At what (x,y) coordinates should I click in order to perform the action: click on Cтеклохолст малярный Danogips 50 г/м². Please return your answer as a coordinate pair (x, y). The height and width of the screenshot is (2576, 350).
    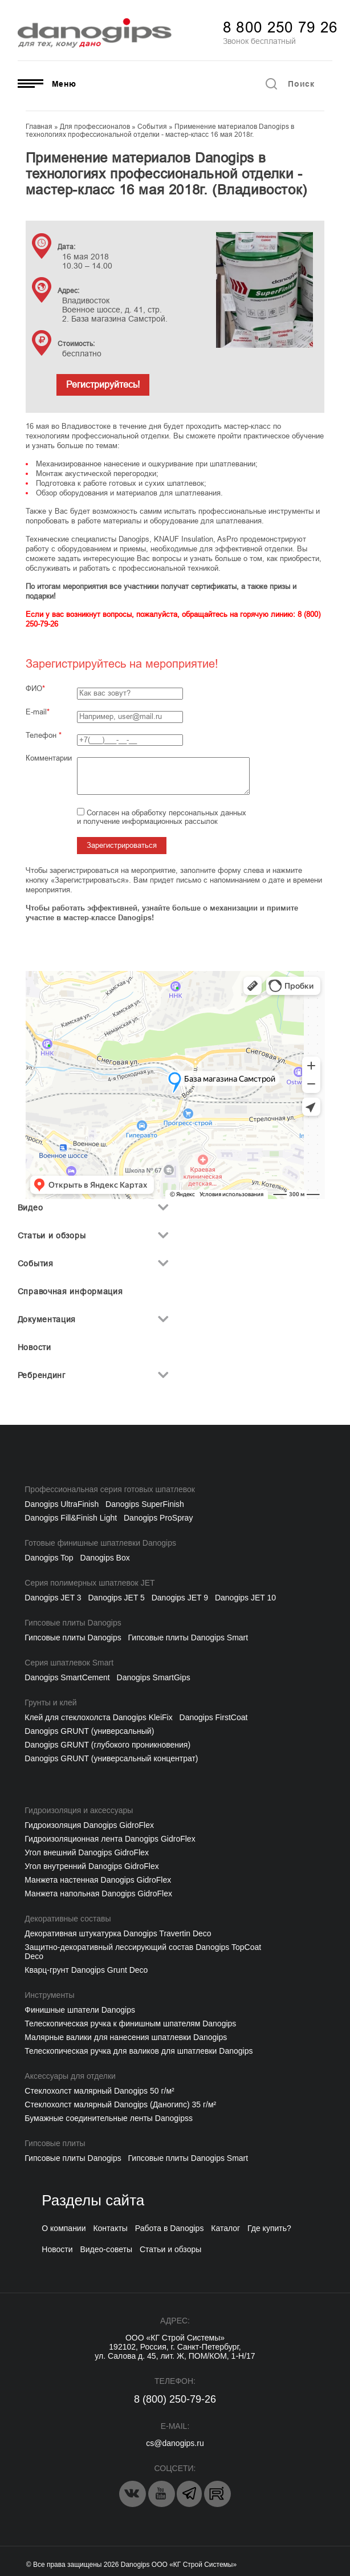
    Looking at the image, I should click on (99, 2090).